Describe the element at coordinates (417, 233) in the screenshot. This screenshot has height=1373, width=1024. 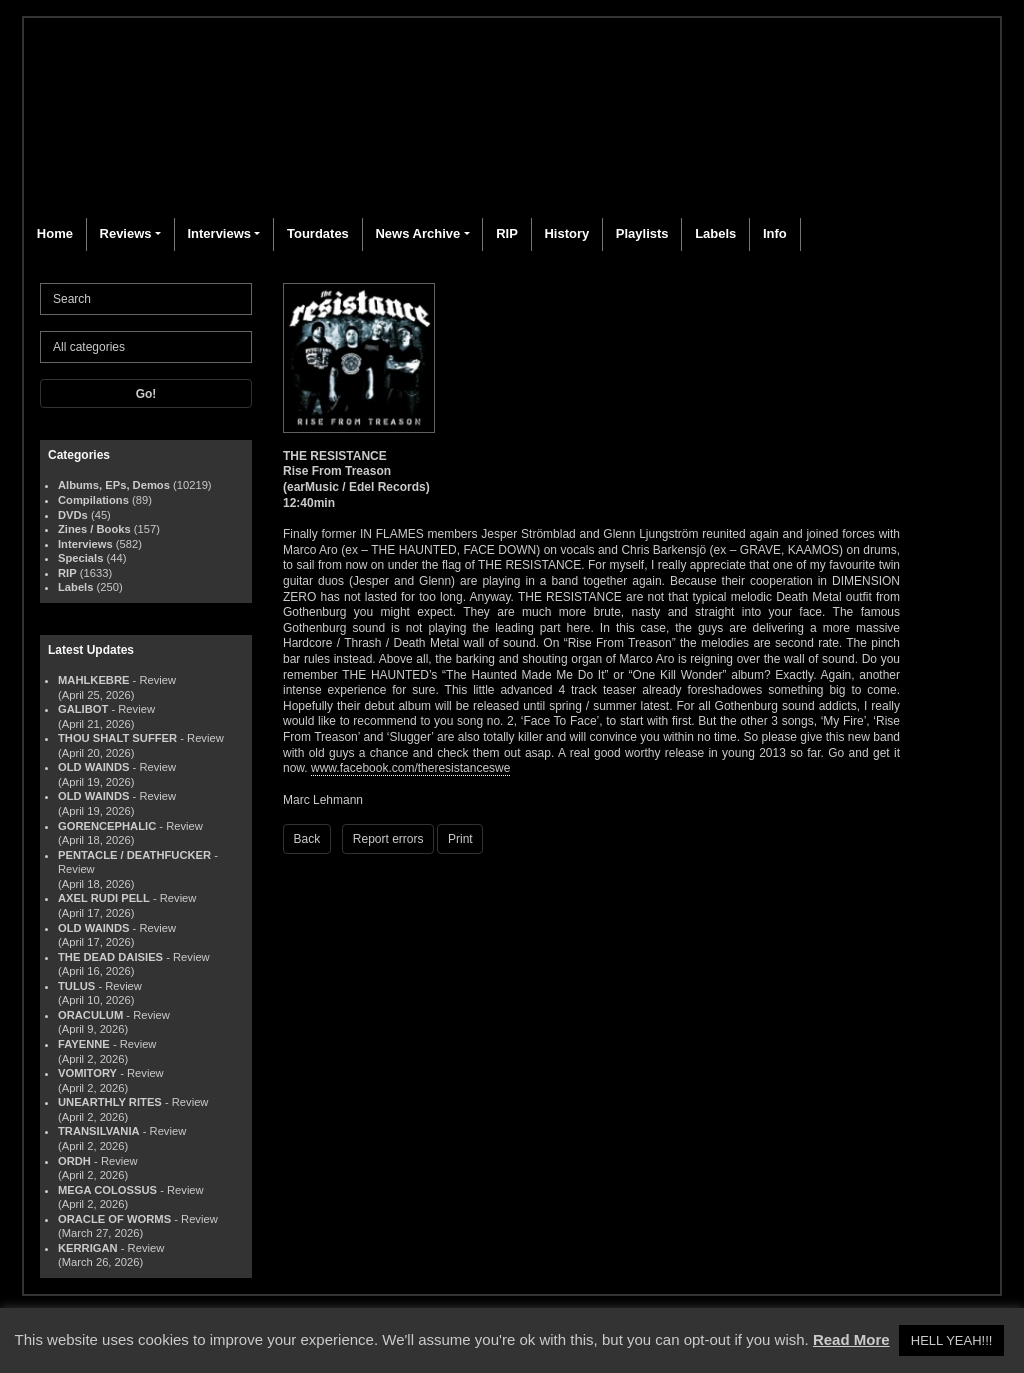
I see `News Archive` at that location.